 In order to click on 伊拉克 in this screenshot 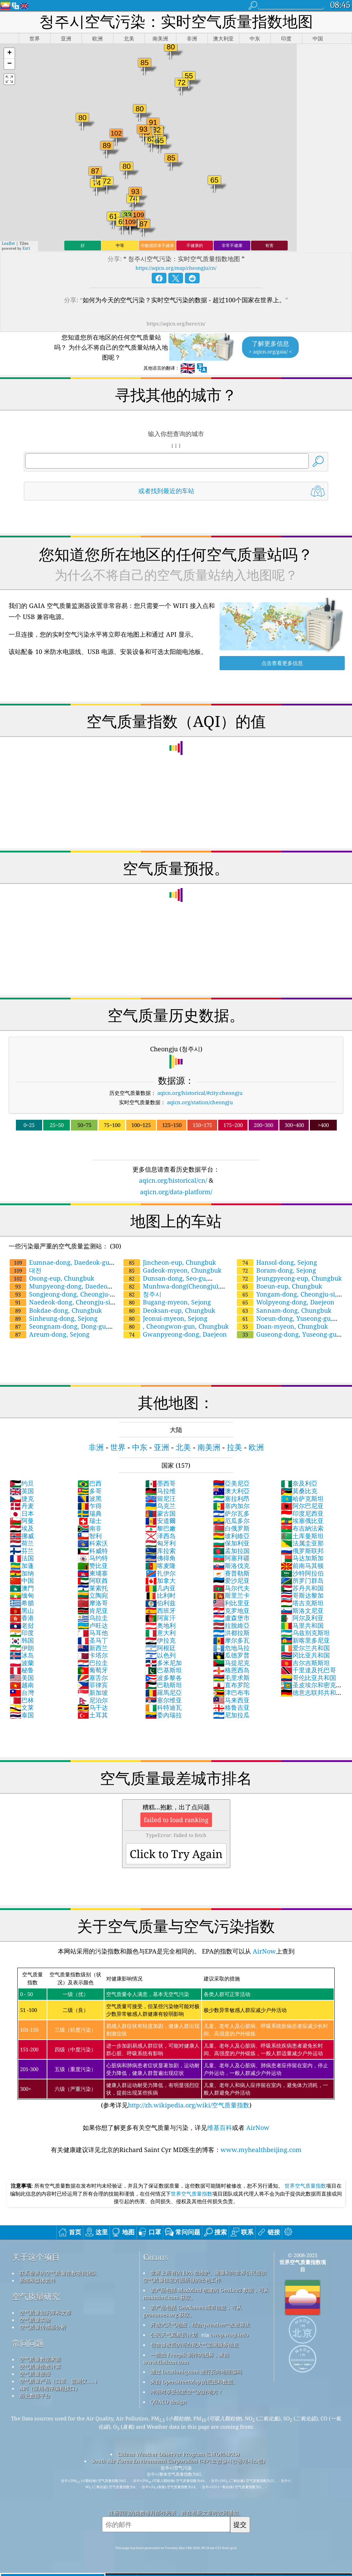, I will do `click(160, 1640)`.